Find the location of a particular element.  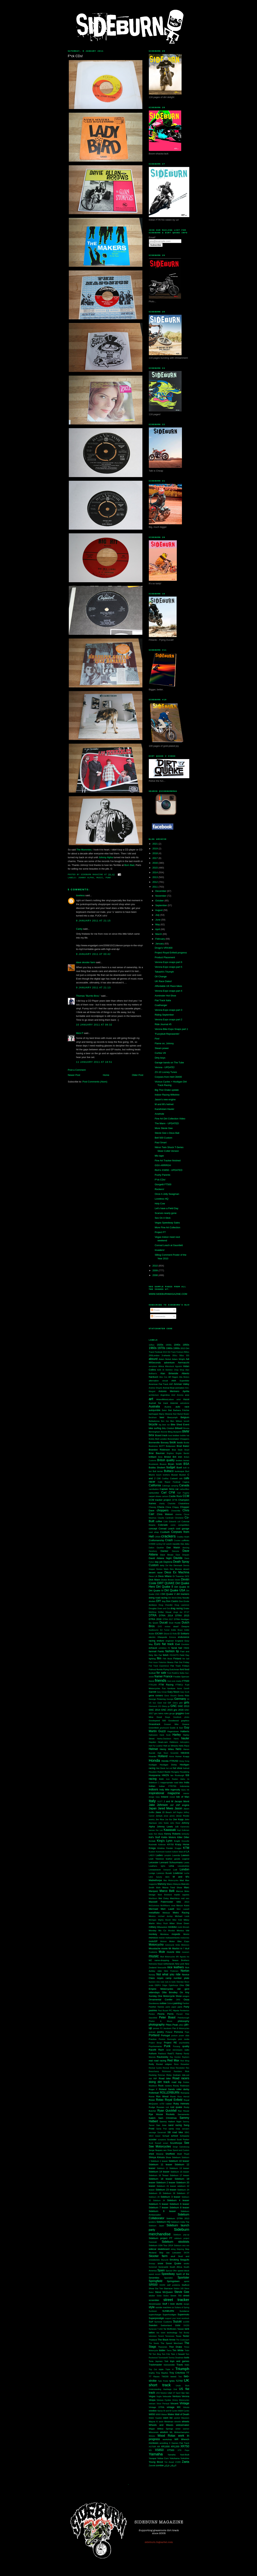

Giorgetti FT500 is located at coordinates (163, 1184).